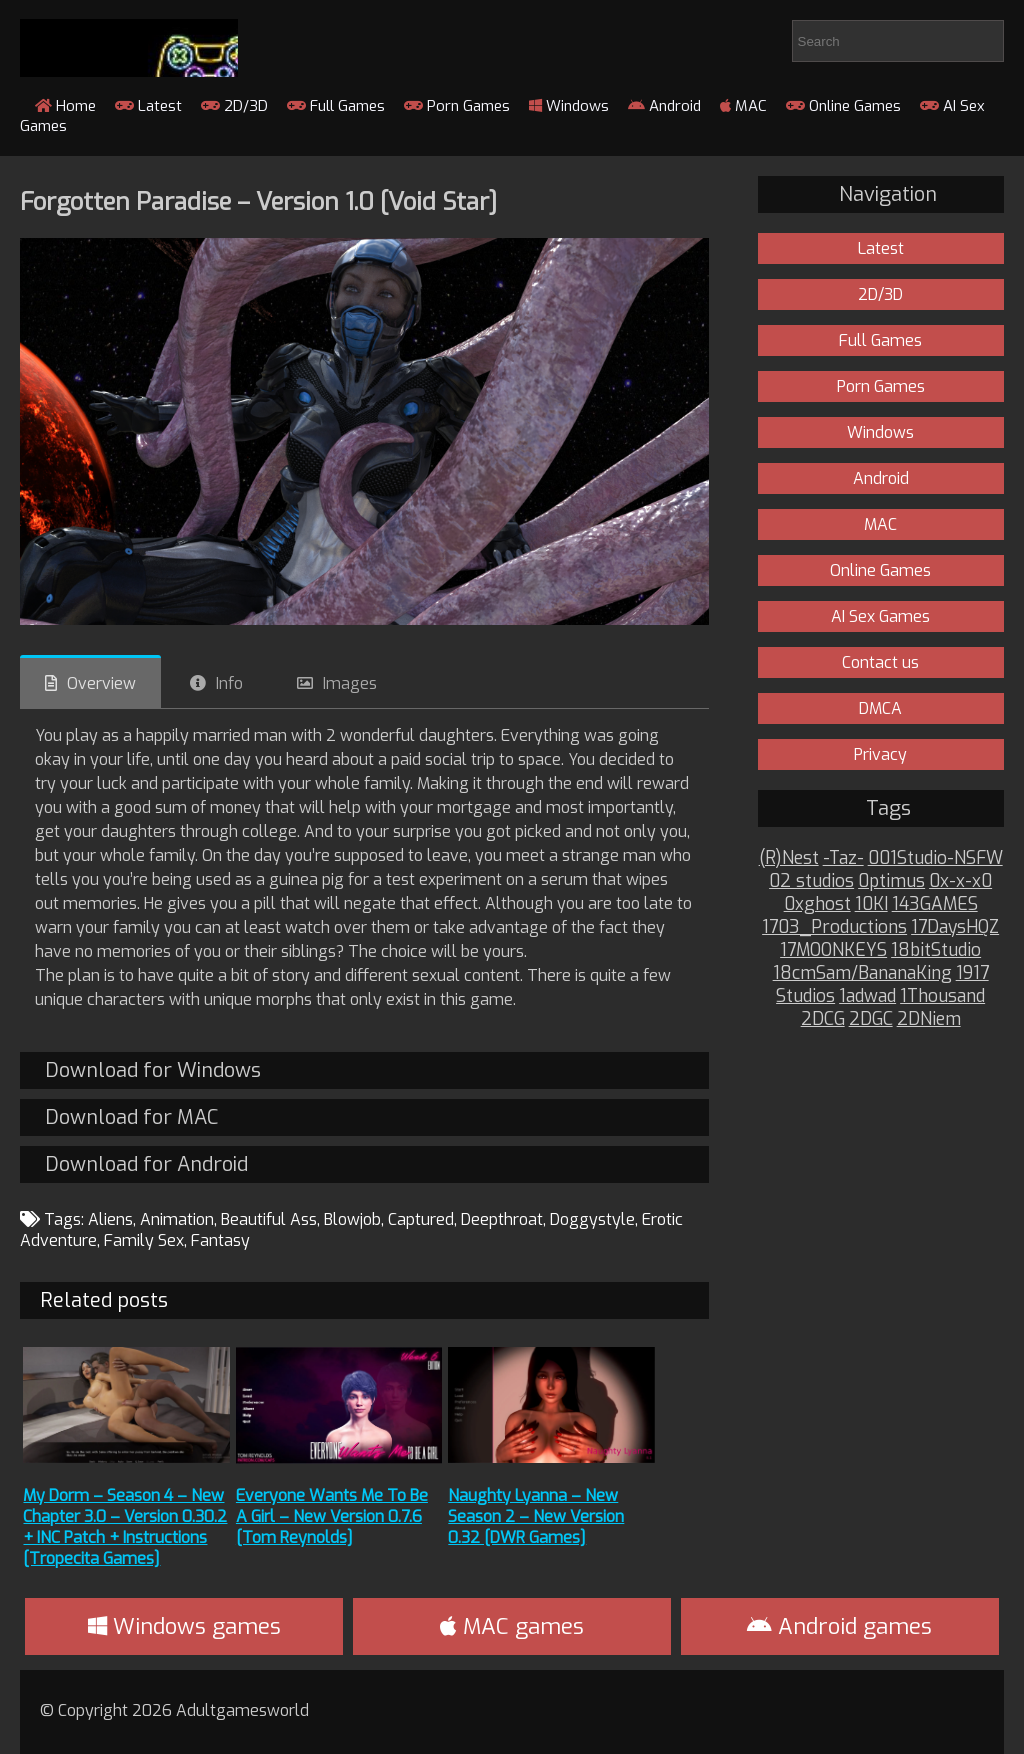 Image resolution: width=1024 pixels, height=1754 pixels. What do you see at coordinates (101, 683) in the screenshot?
I see `Overview` at bounding box center [101, 683].